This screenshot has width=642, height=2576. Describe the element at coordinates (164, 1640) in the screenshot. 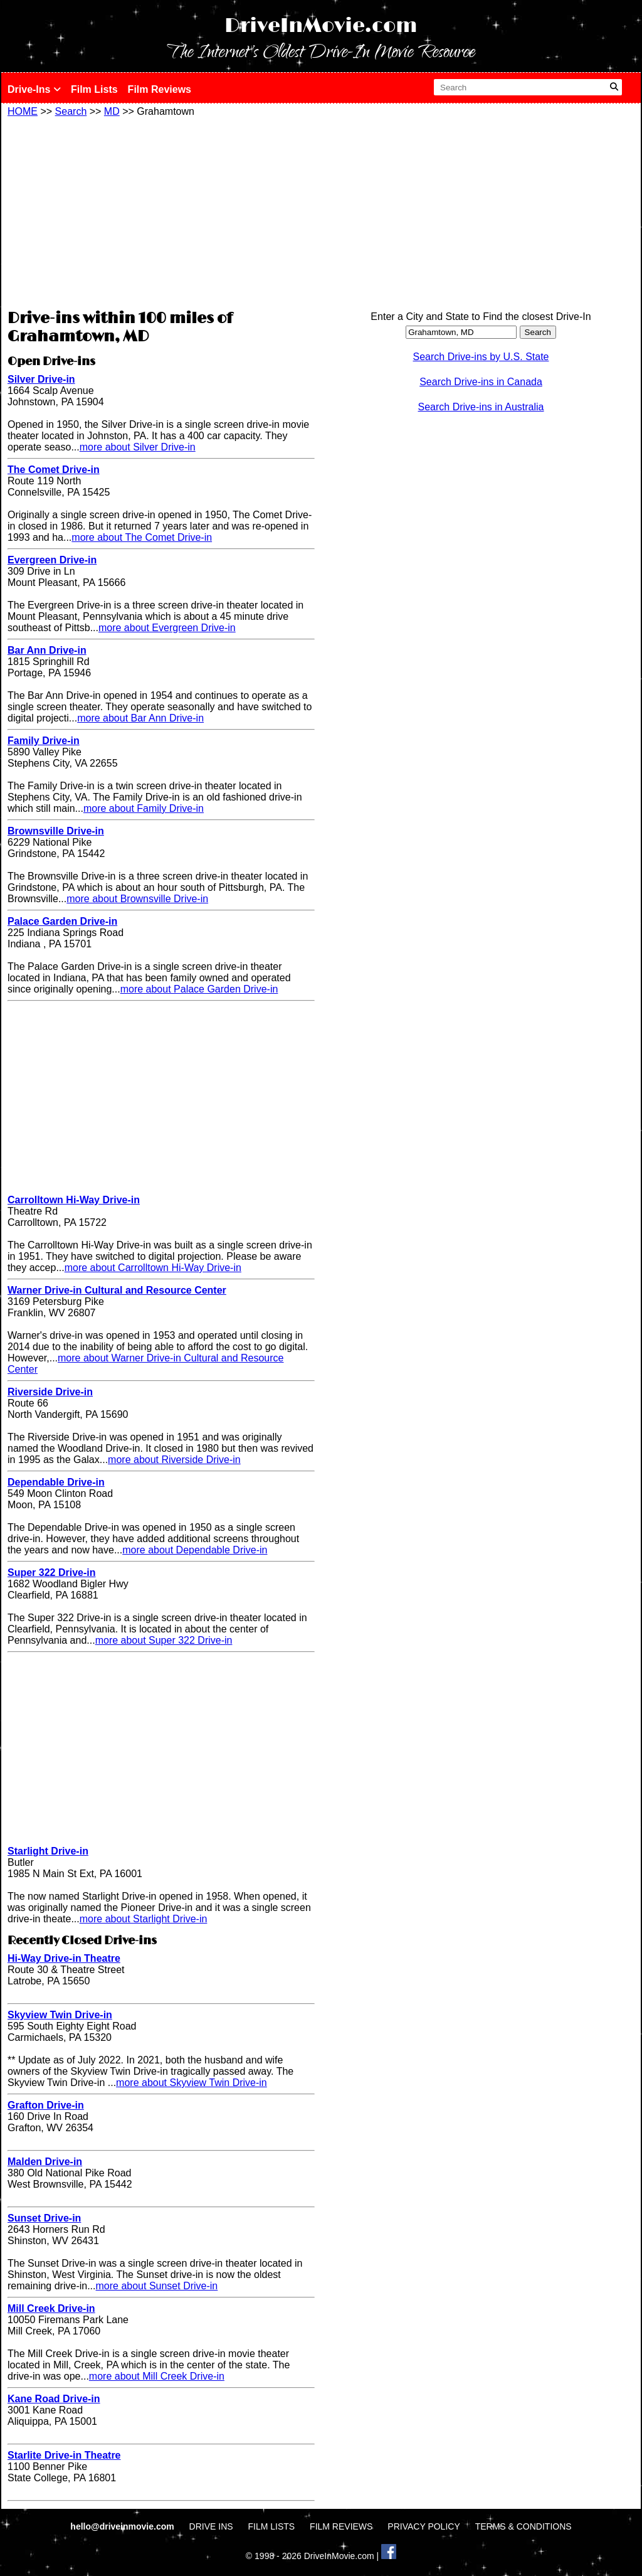

I see `more about Super 322 Drive-in` at that location.